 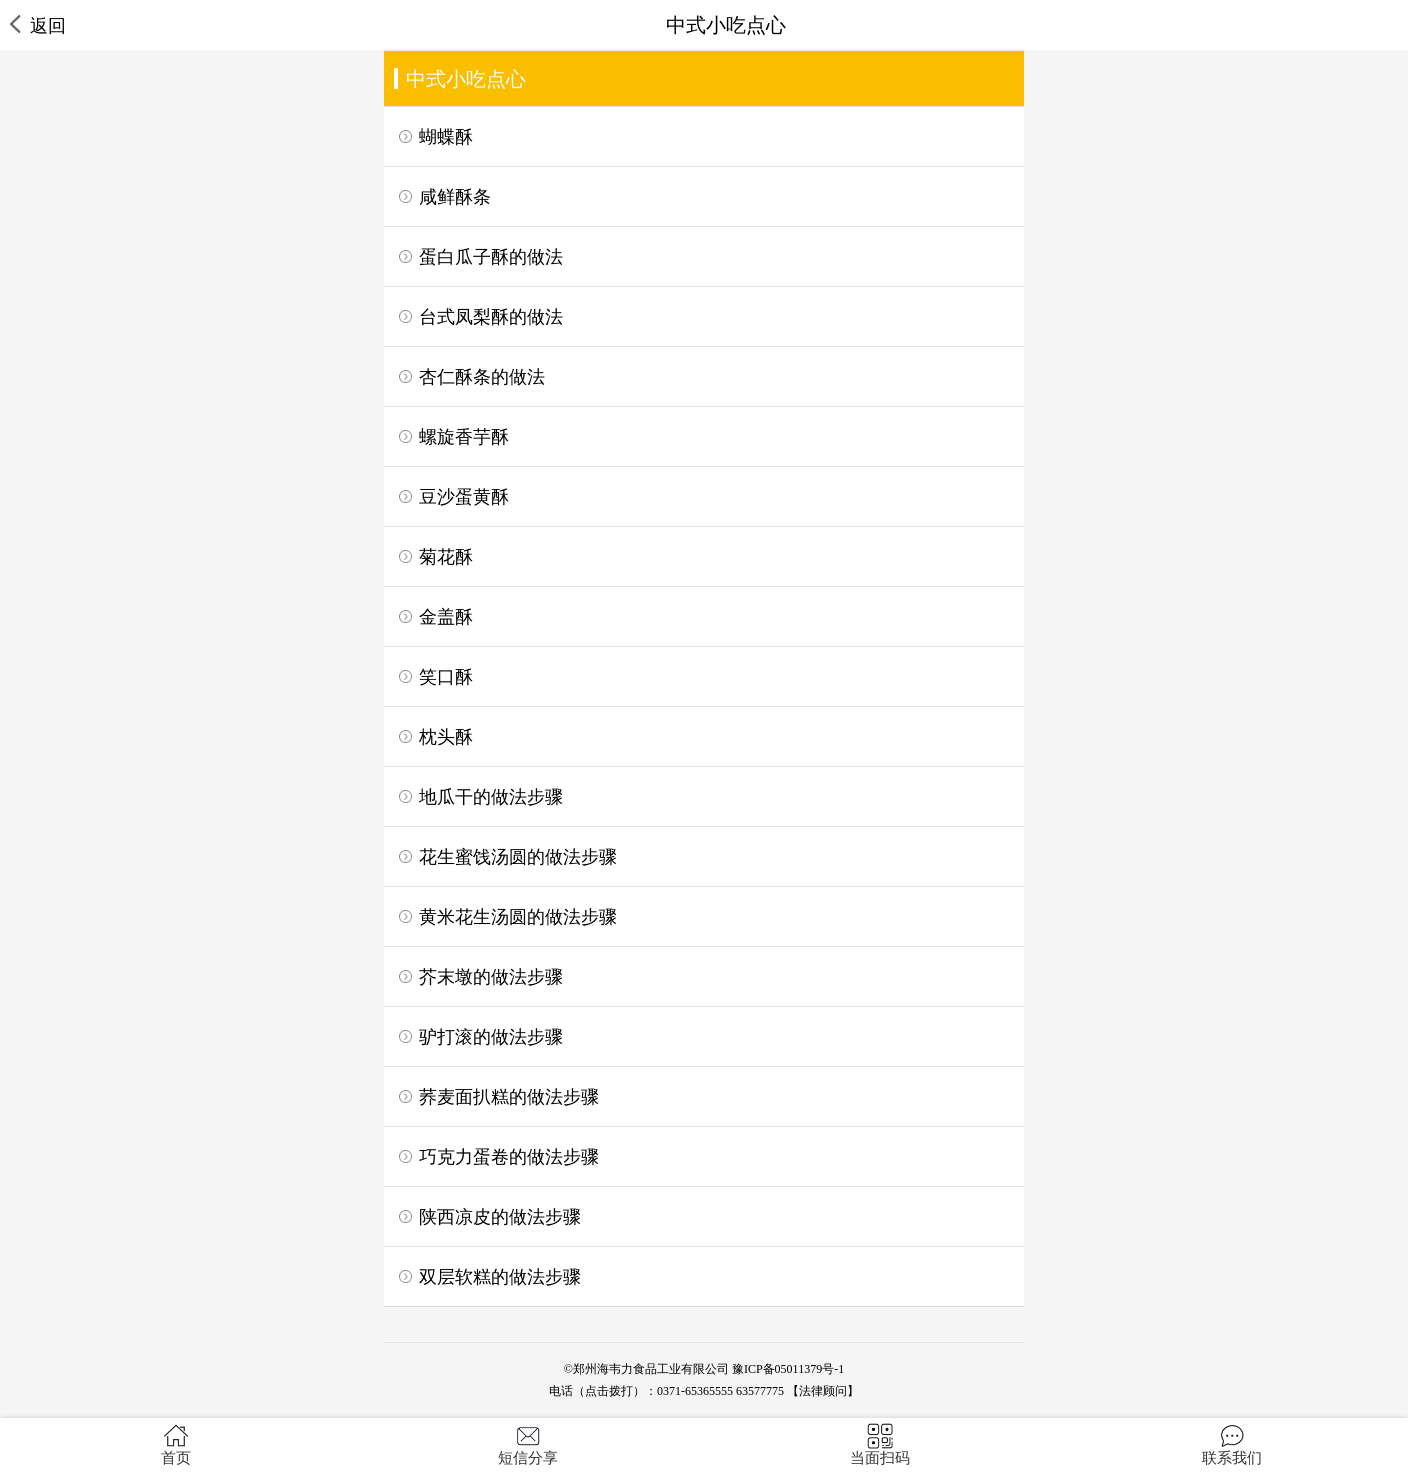 What do you see at coordinates (491, 977) in the screenshot?
I see `芥末墩的做法步骤` at bounding box center [491, 977].